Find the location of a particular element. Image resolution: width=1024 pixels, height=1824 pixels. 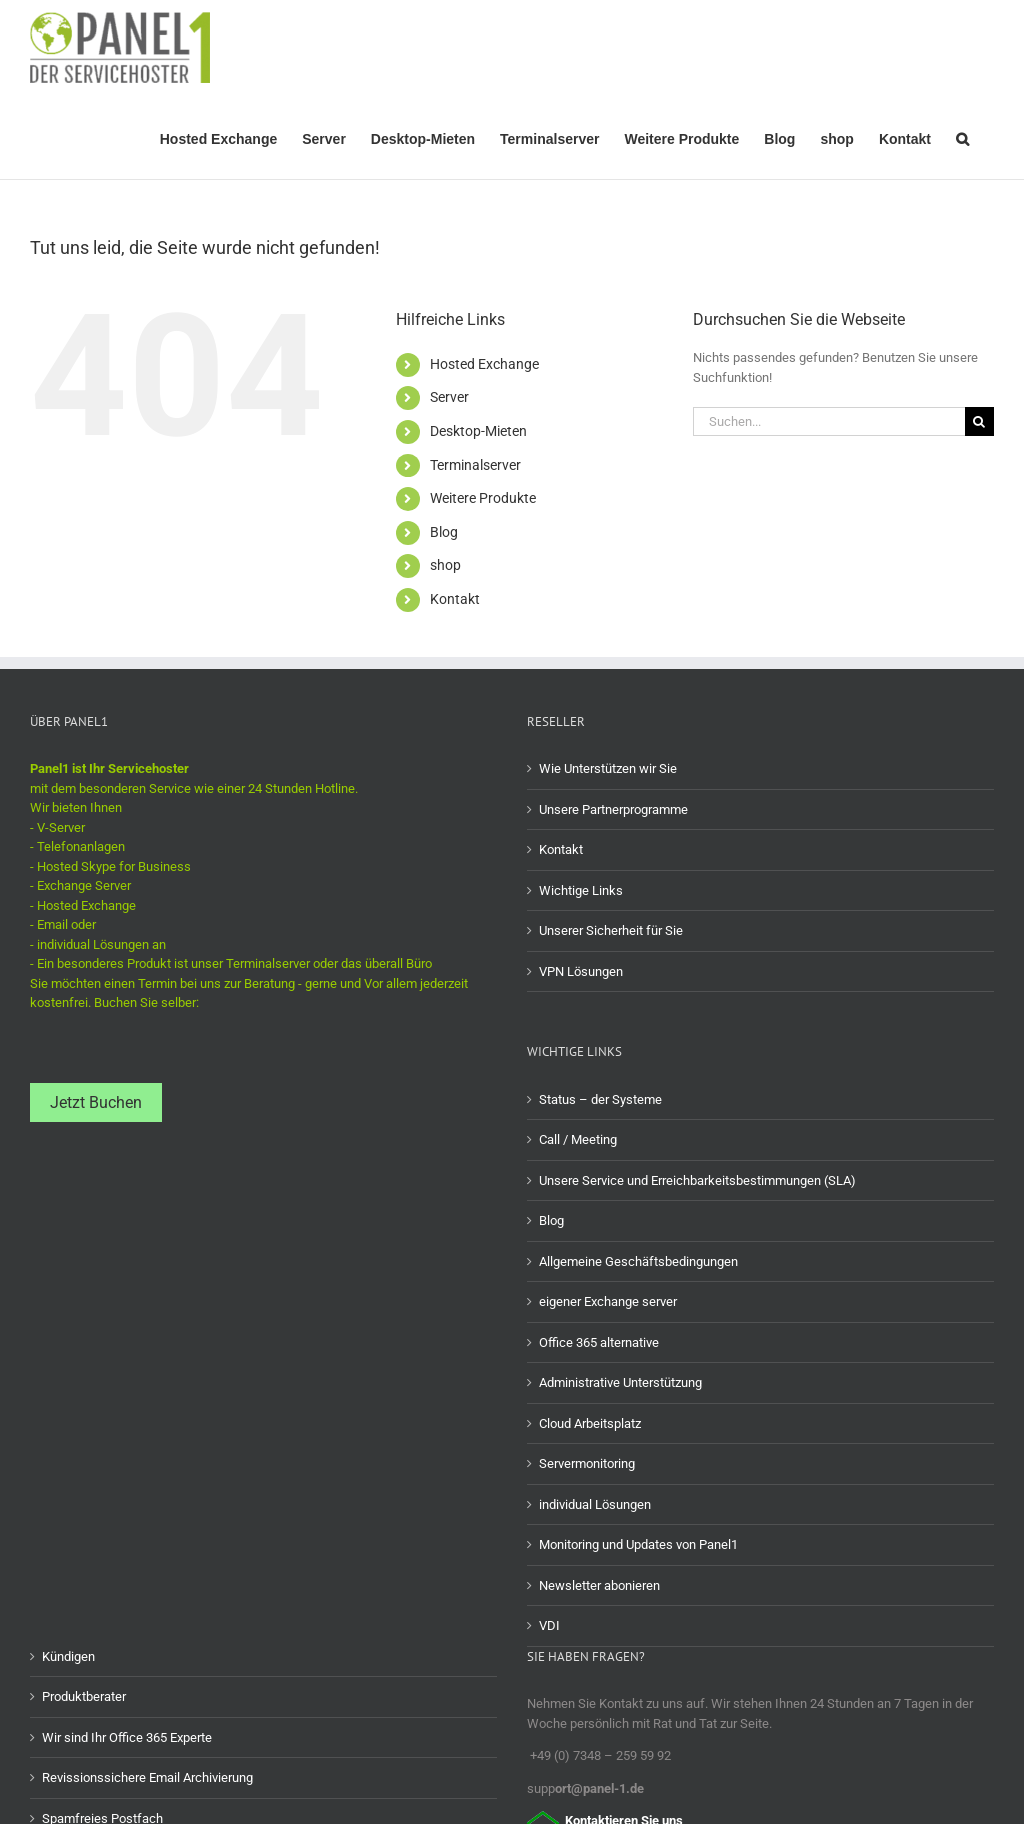

eigener Exchange server is located at coordinates (608, 1301).